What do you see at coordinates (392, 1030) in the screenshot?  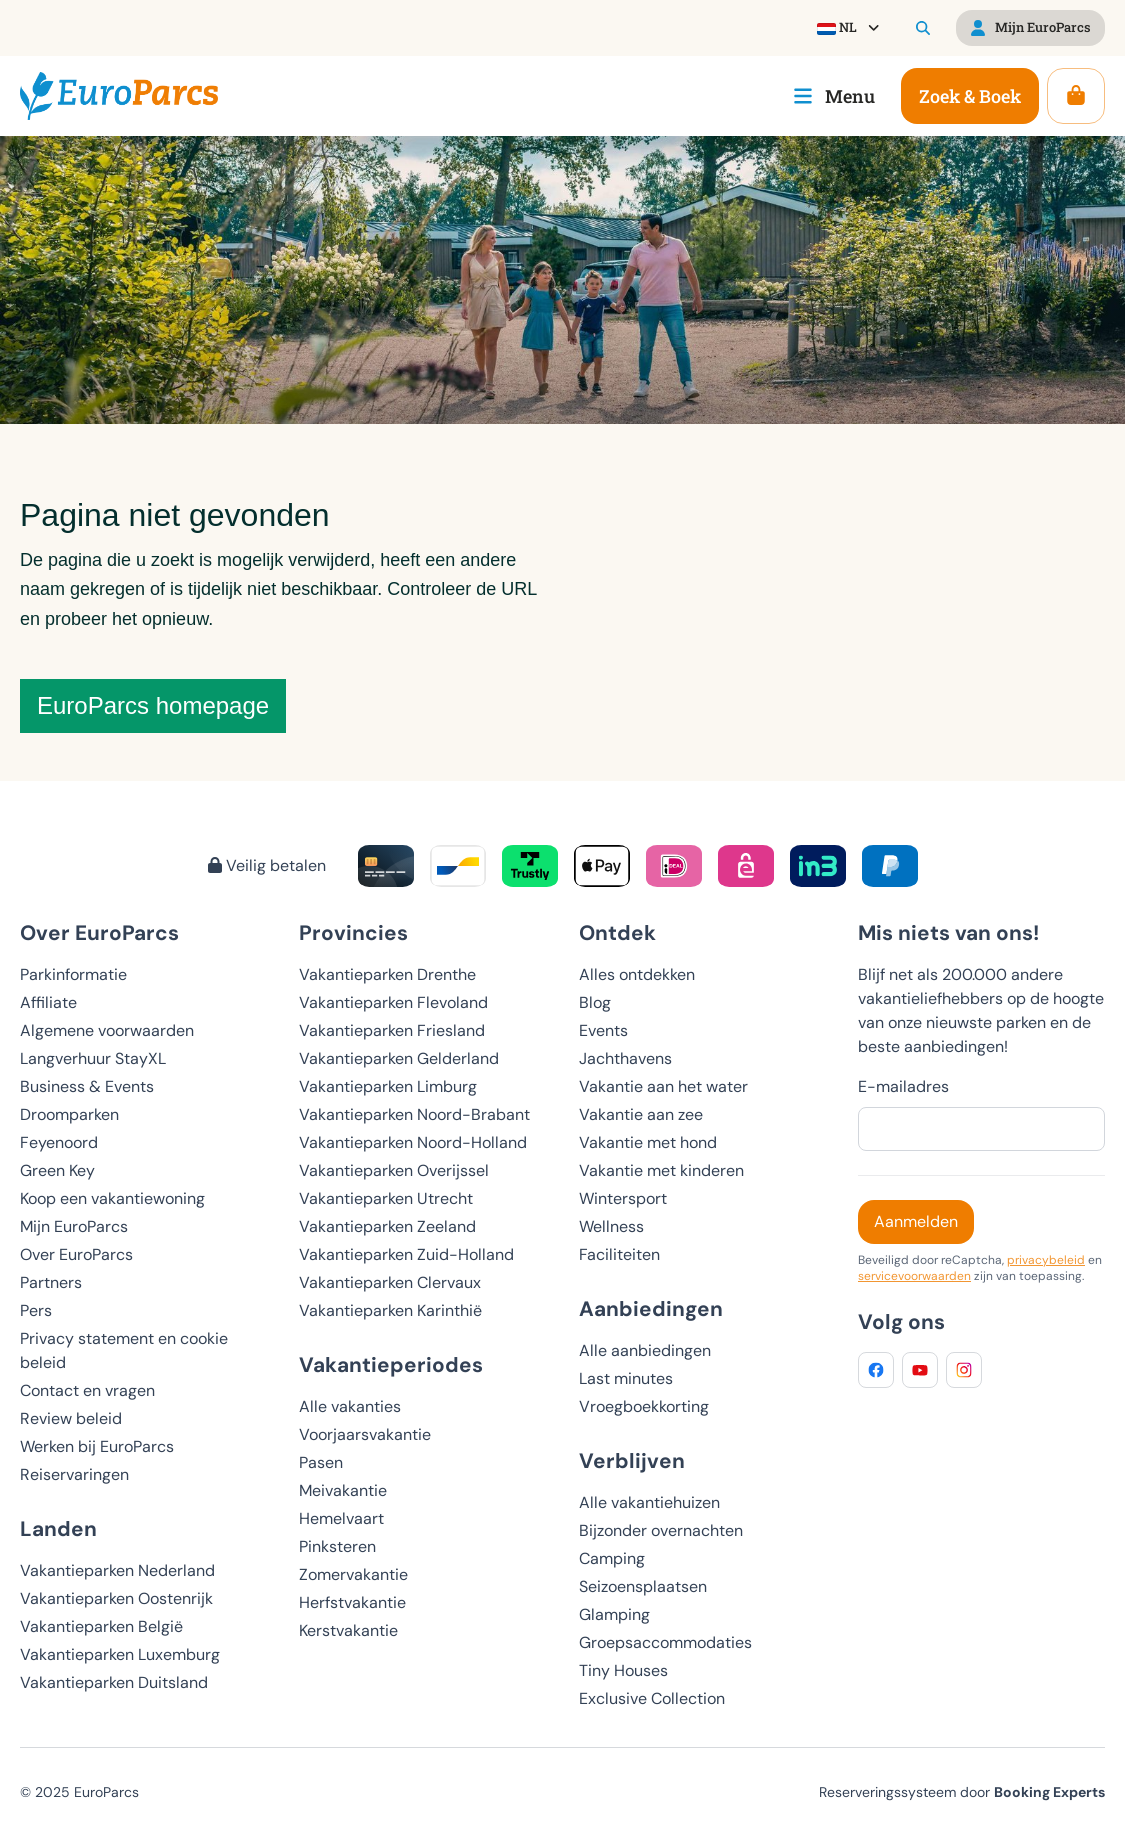 I see `Vakantieparken Friesland` at bounding box center [392, 1030].